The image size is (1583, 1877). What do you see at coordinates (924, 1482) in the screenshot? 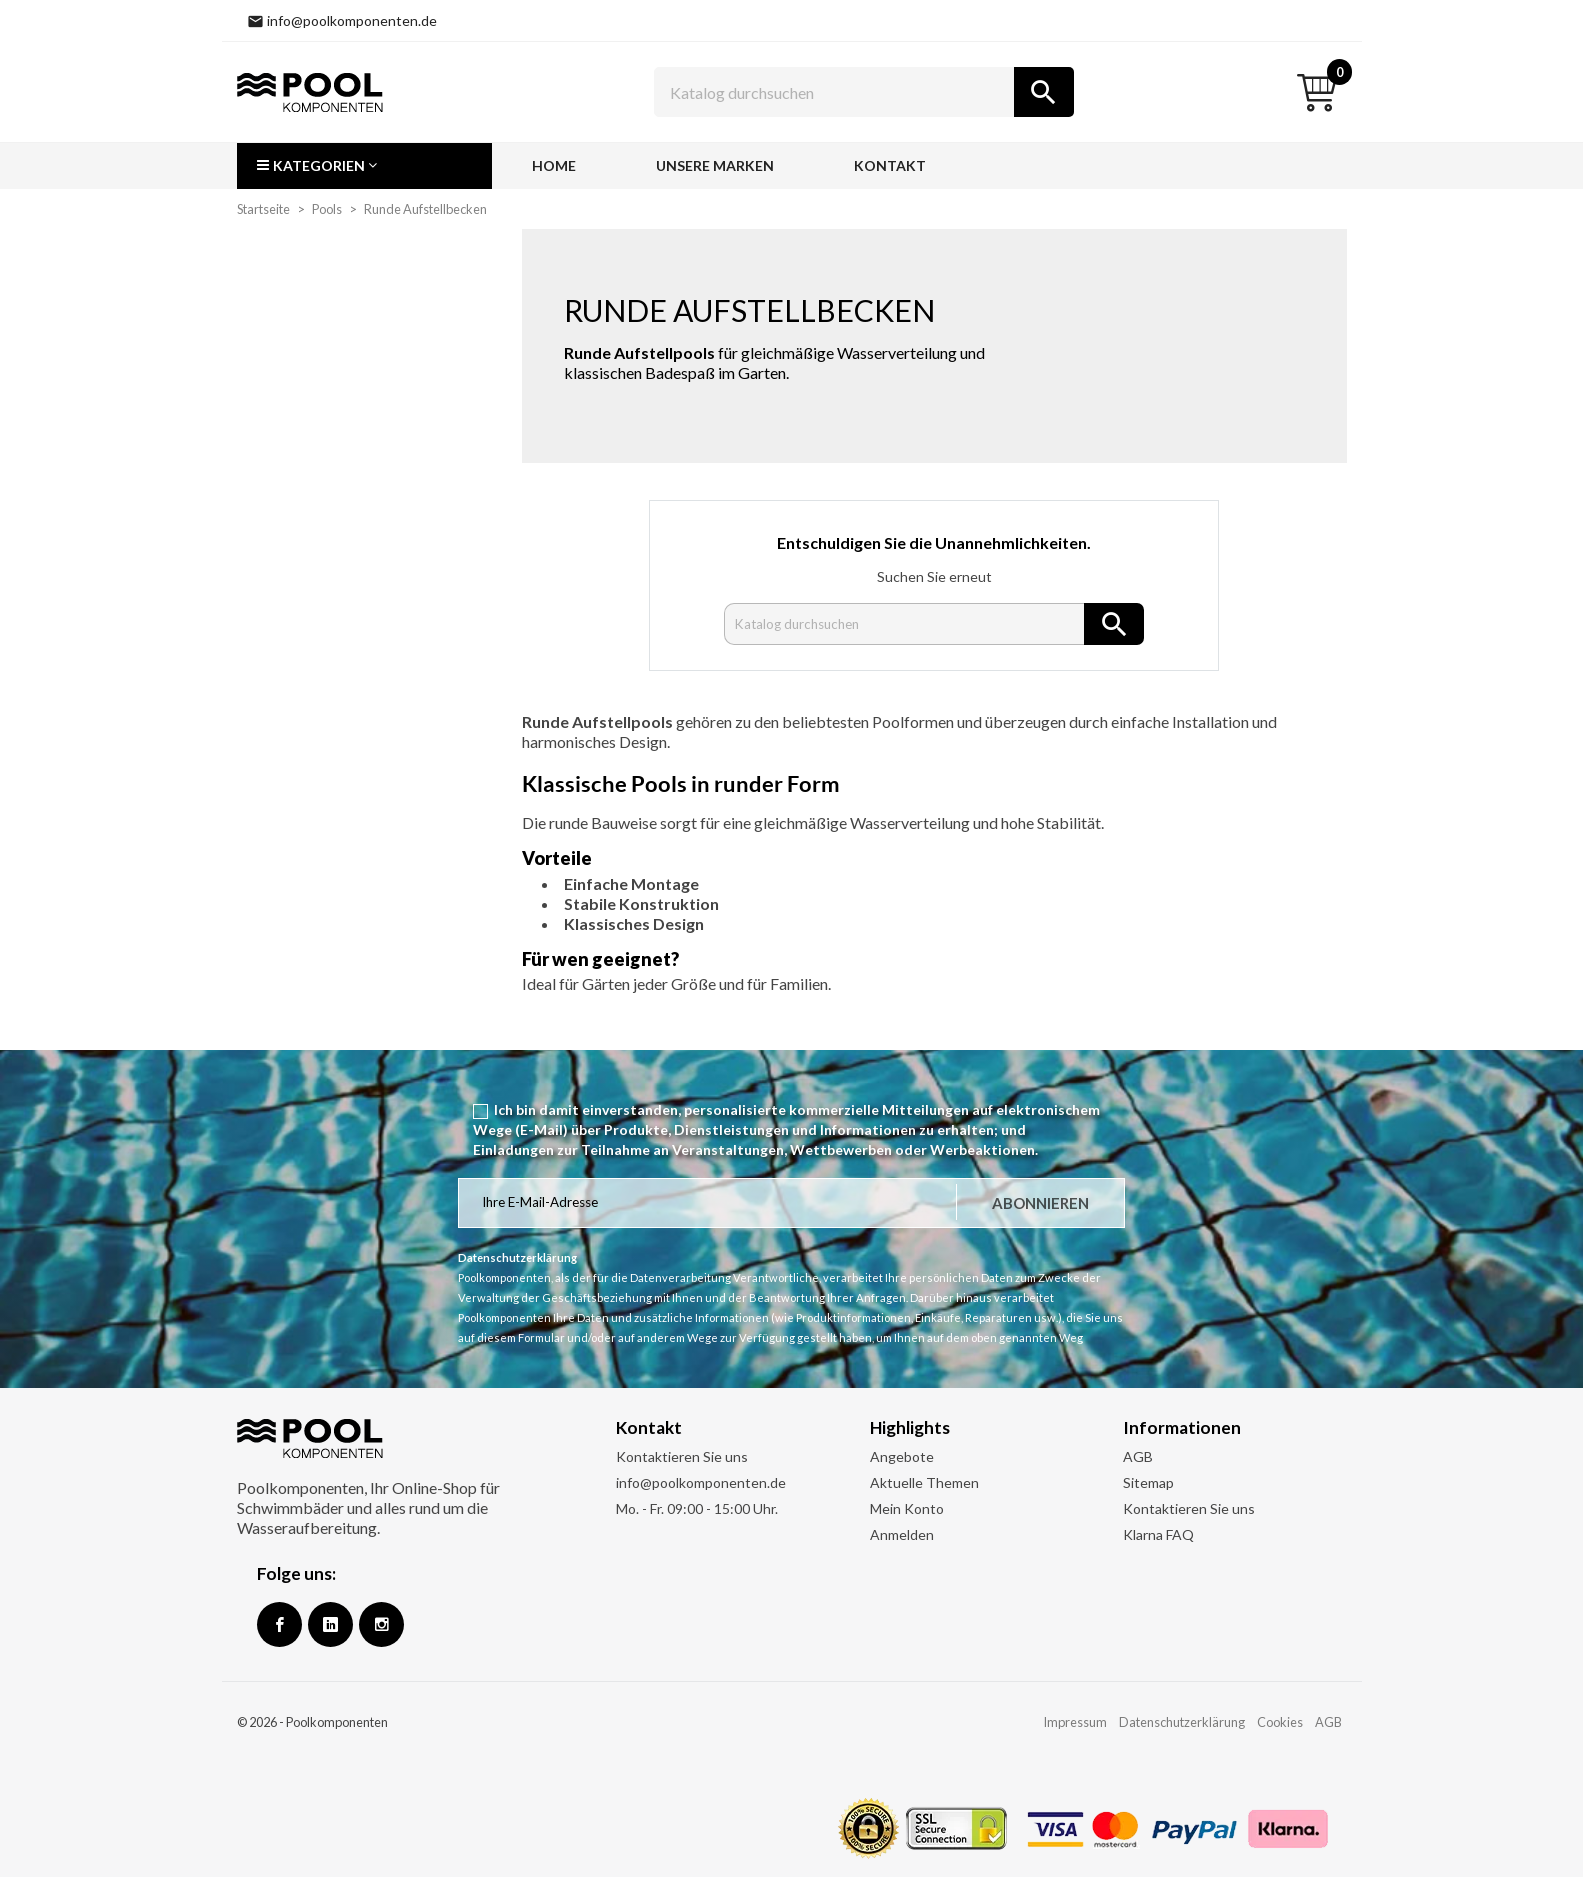
I see `Aktuelle Themen` at bounding box center [924, 1482].